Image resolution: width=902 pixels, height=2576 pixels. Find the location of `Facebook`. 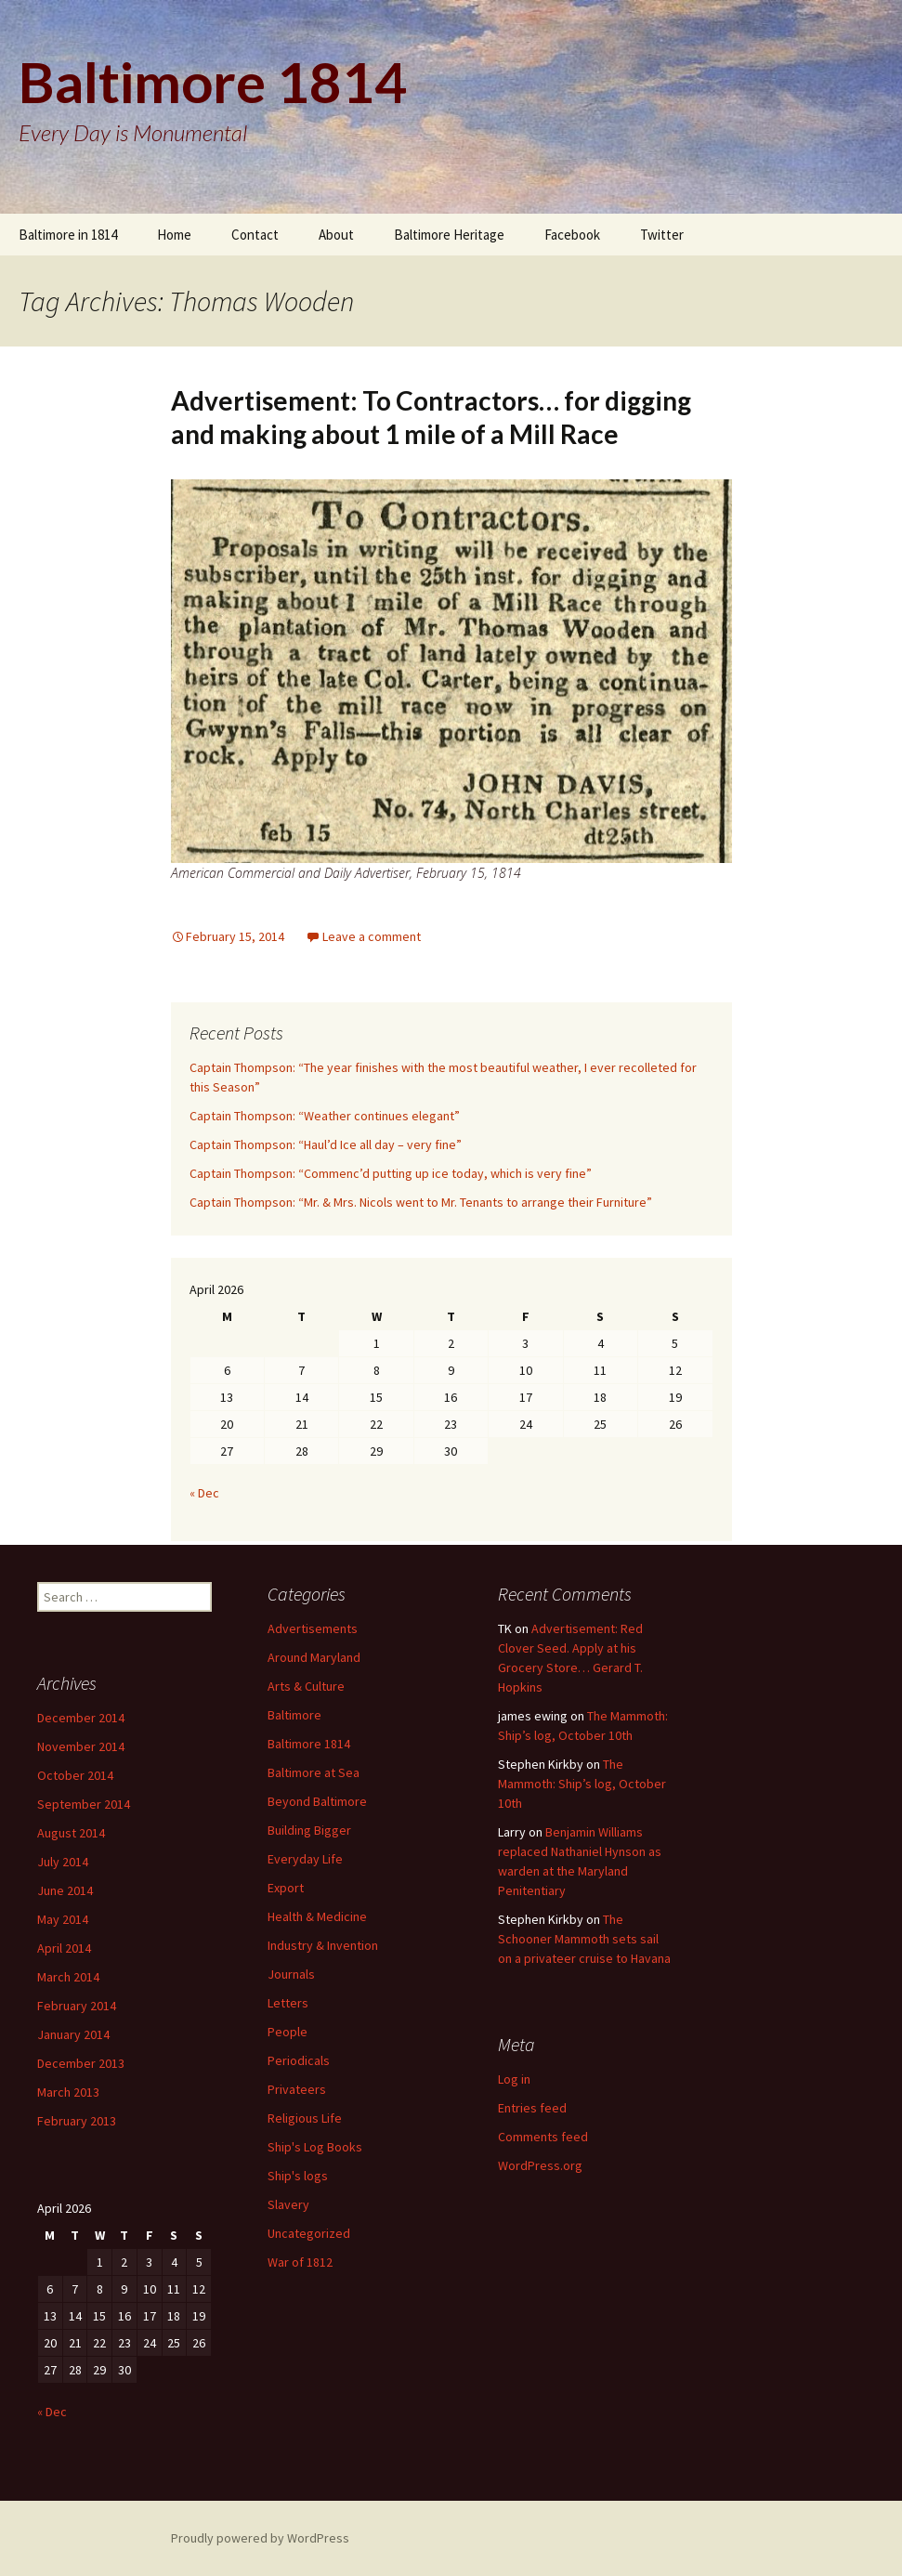

Facebook is located at coordinates (572, 234).